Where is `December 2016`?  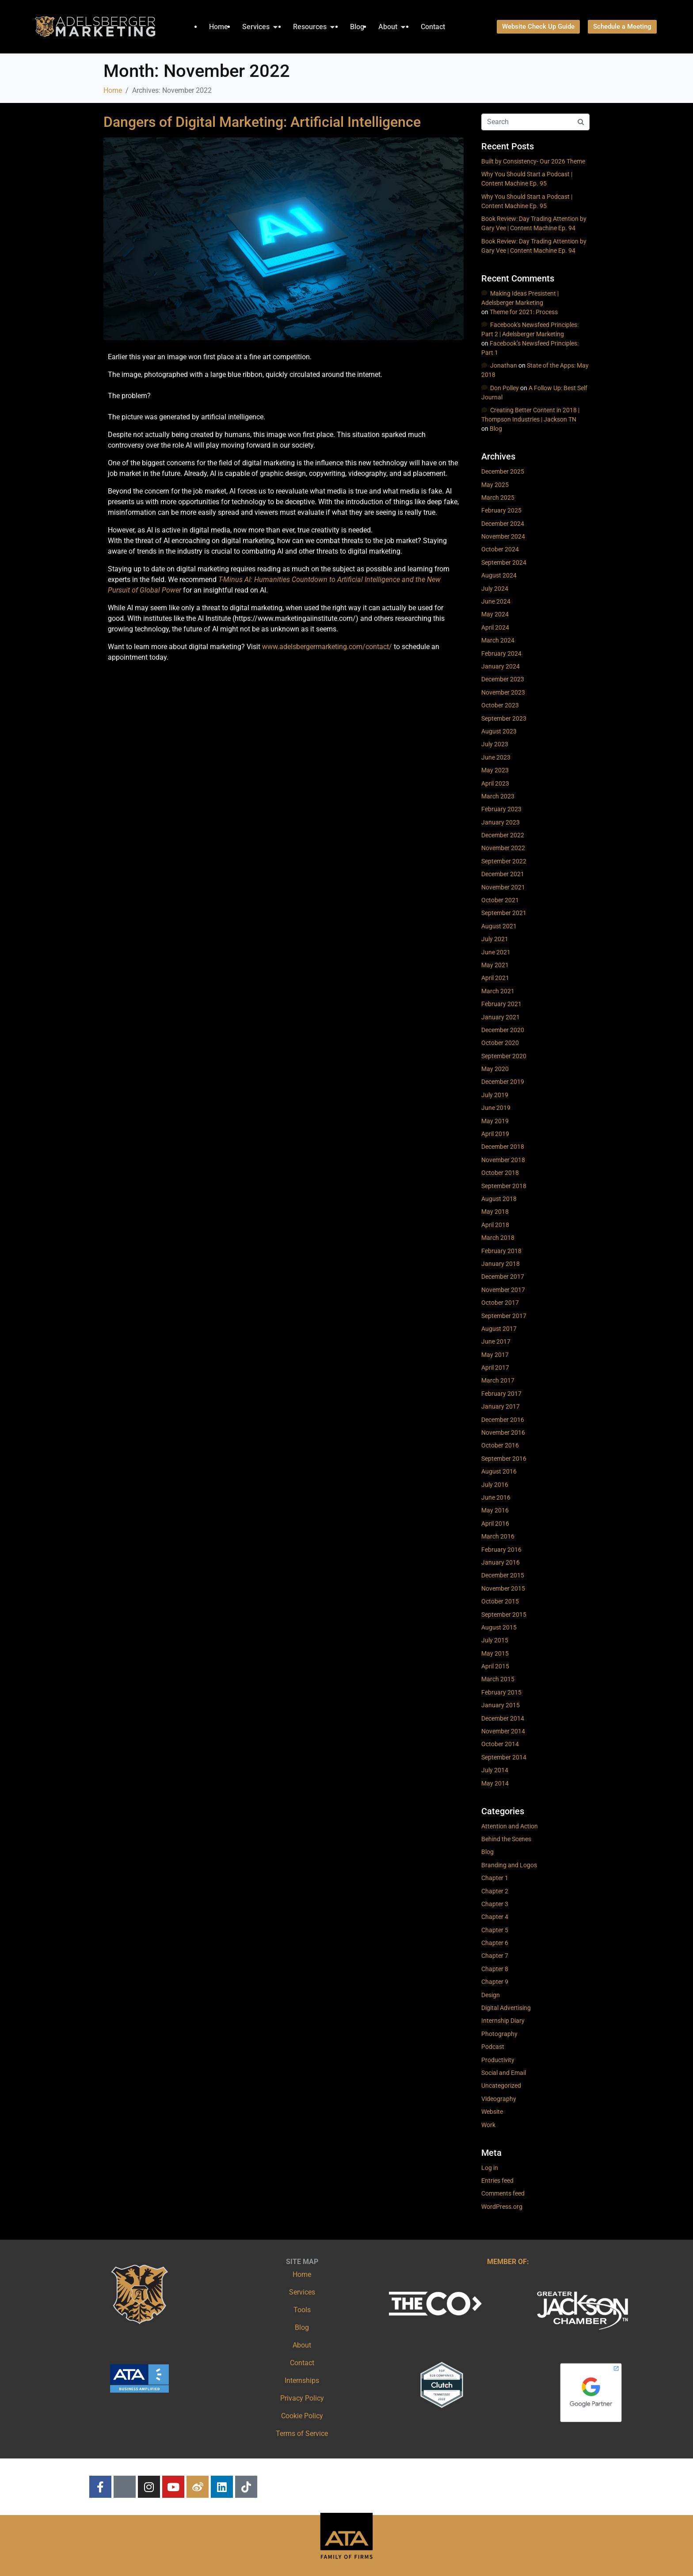
December 2016 is located at coordinates (502, 1419).